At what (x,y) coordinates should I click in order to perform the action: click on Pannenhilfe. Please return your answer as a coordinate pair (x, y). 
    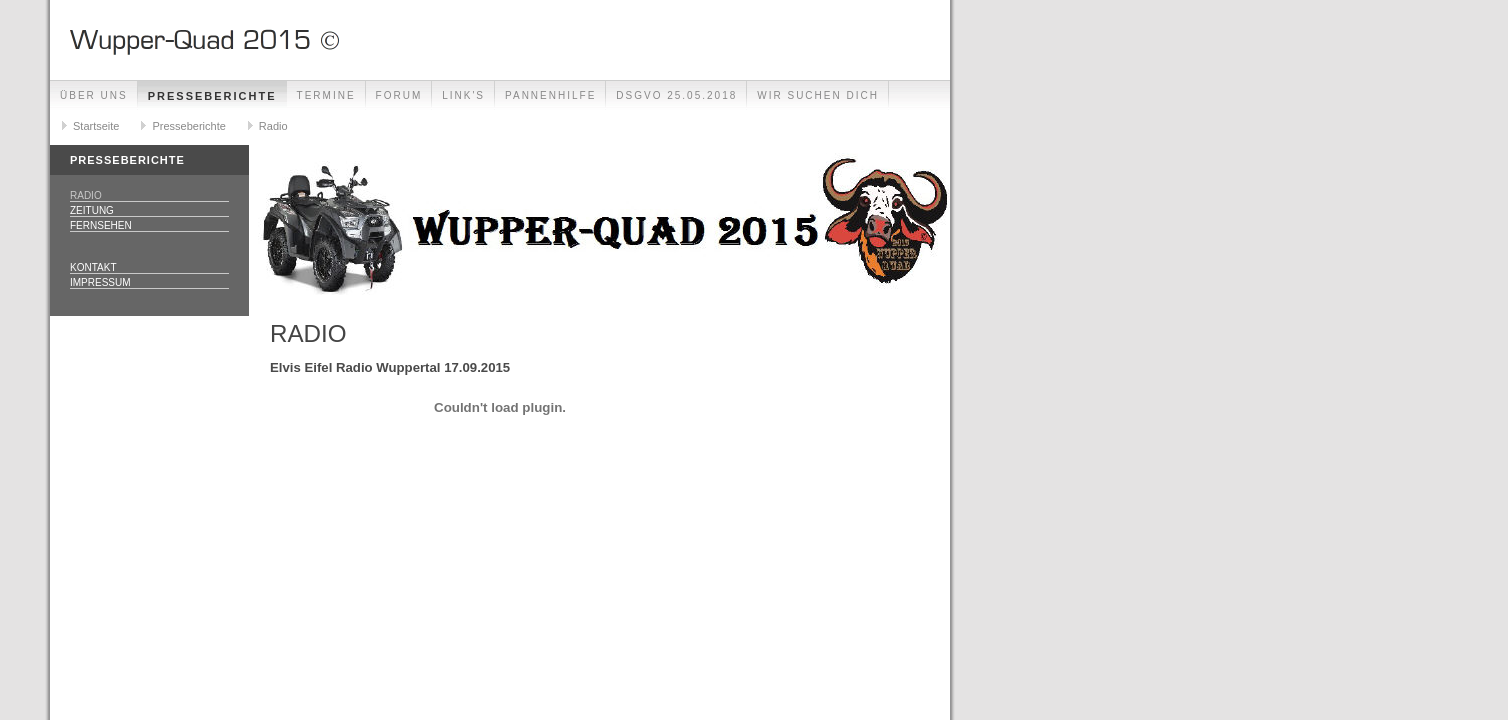
    Looking at the image, I should click on (550, 95).